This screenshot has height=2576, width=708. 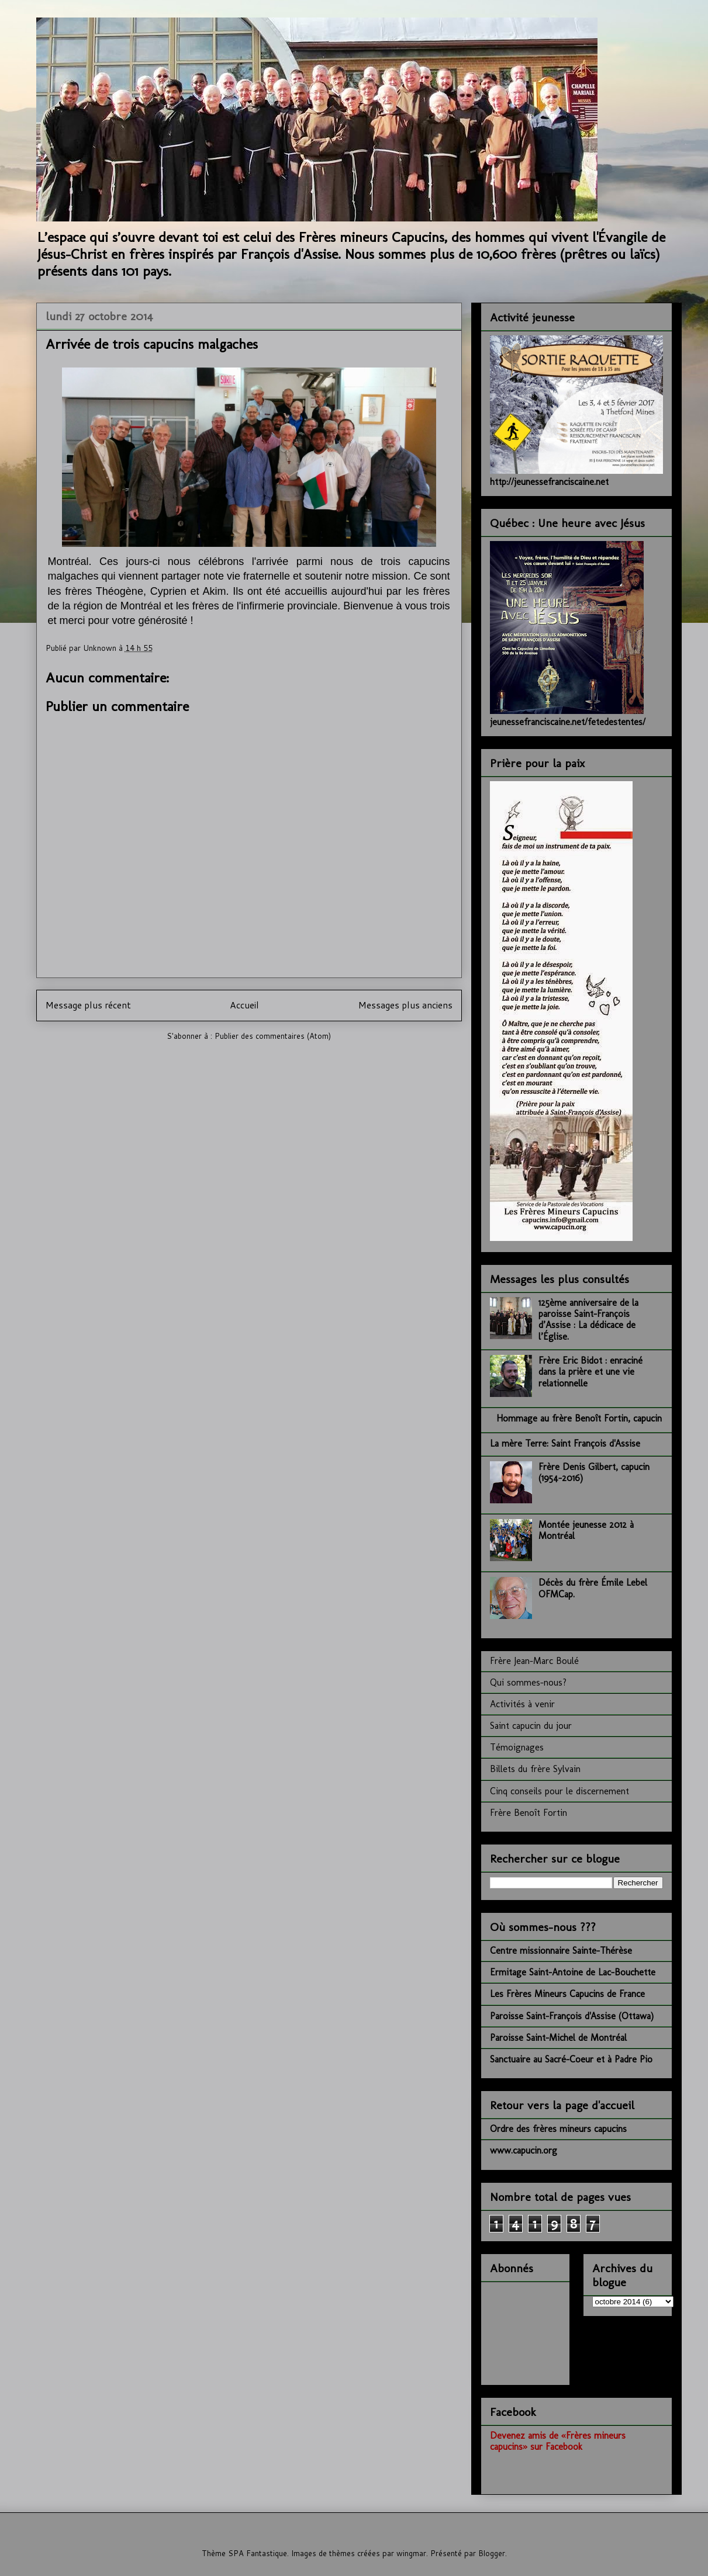 I want to click on Qui sommes-nous?, so click(x=528, y=1682).